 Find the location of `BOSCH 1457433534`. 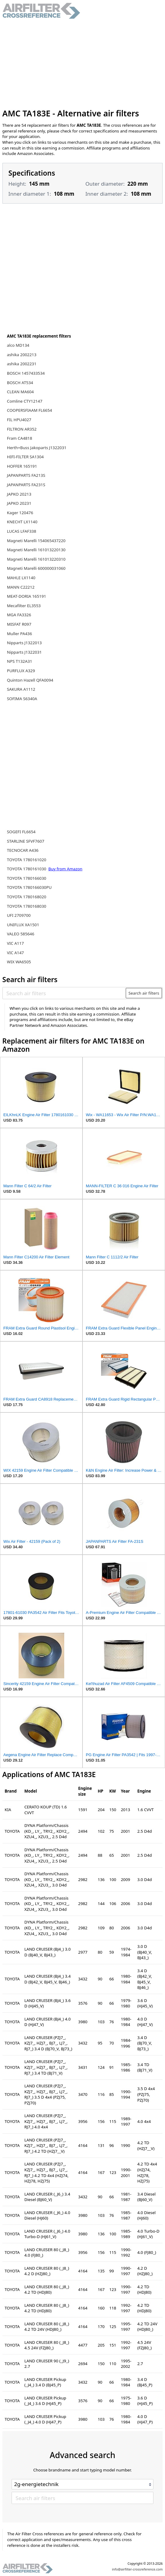

BOSCH 1457433534 is located at coordinates (26, 373).